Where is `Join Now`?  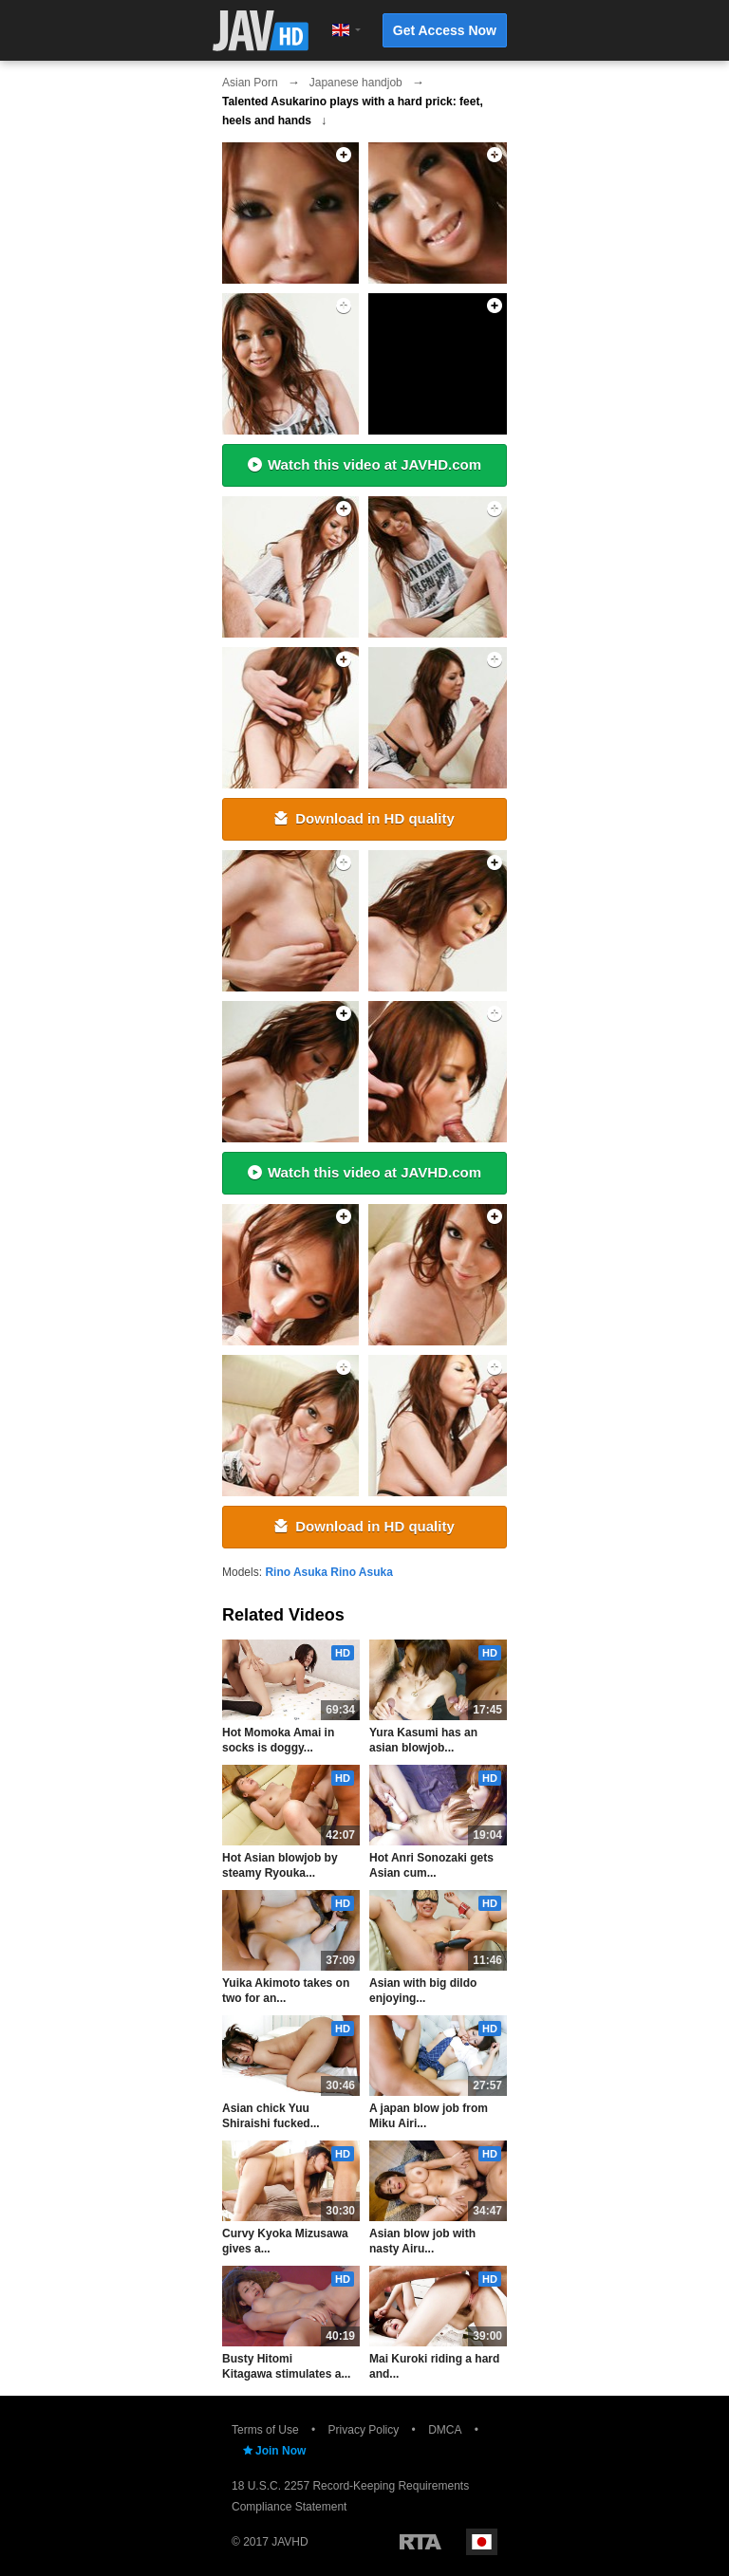
Join Now is located at coordinates (273, 2450).